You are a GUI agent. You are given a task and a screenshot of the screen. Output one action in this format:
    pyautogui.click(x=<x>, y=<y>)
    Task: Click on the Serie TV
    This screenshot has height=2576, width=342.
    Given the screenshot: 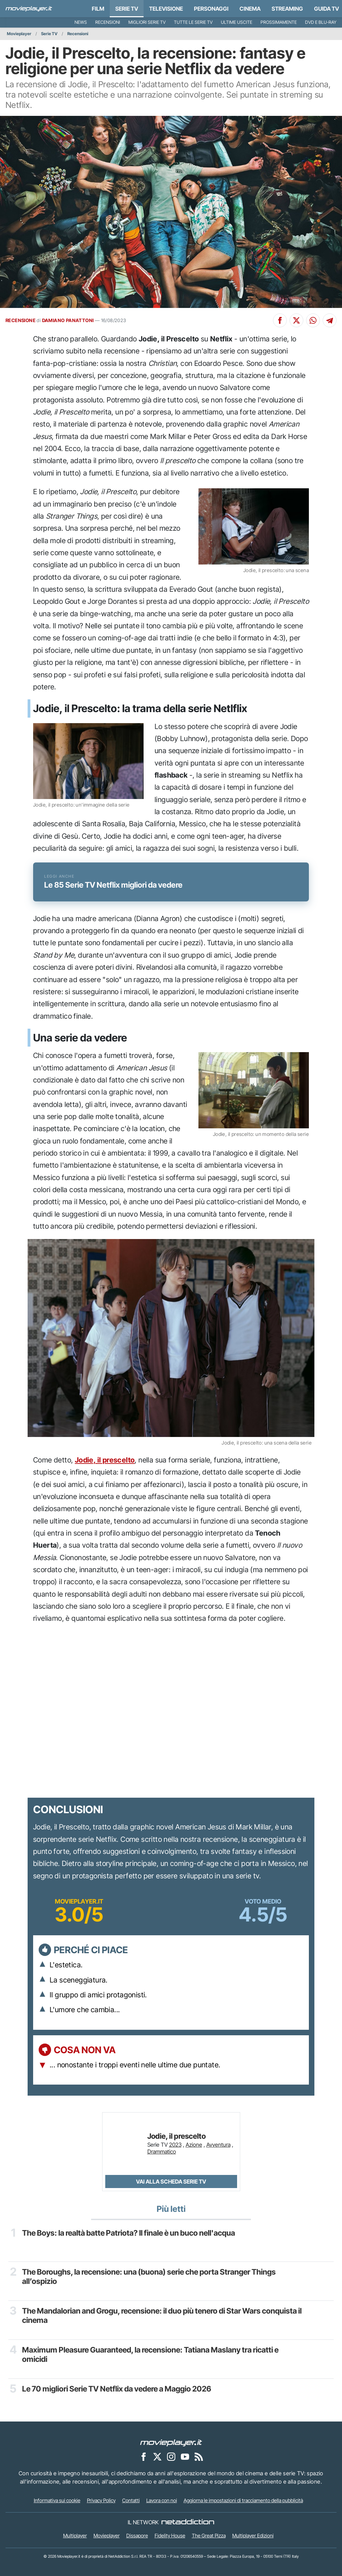 What is the action you would take?
    pyautogui.click(x=126, y=8)
    